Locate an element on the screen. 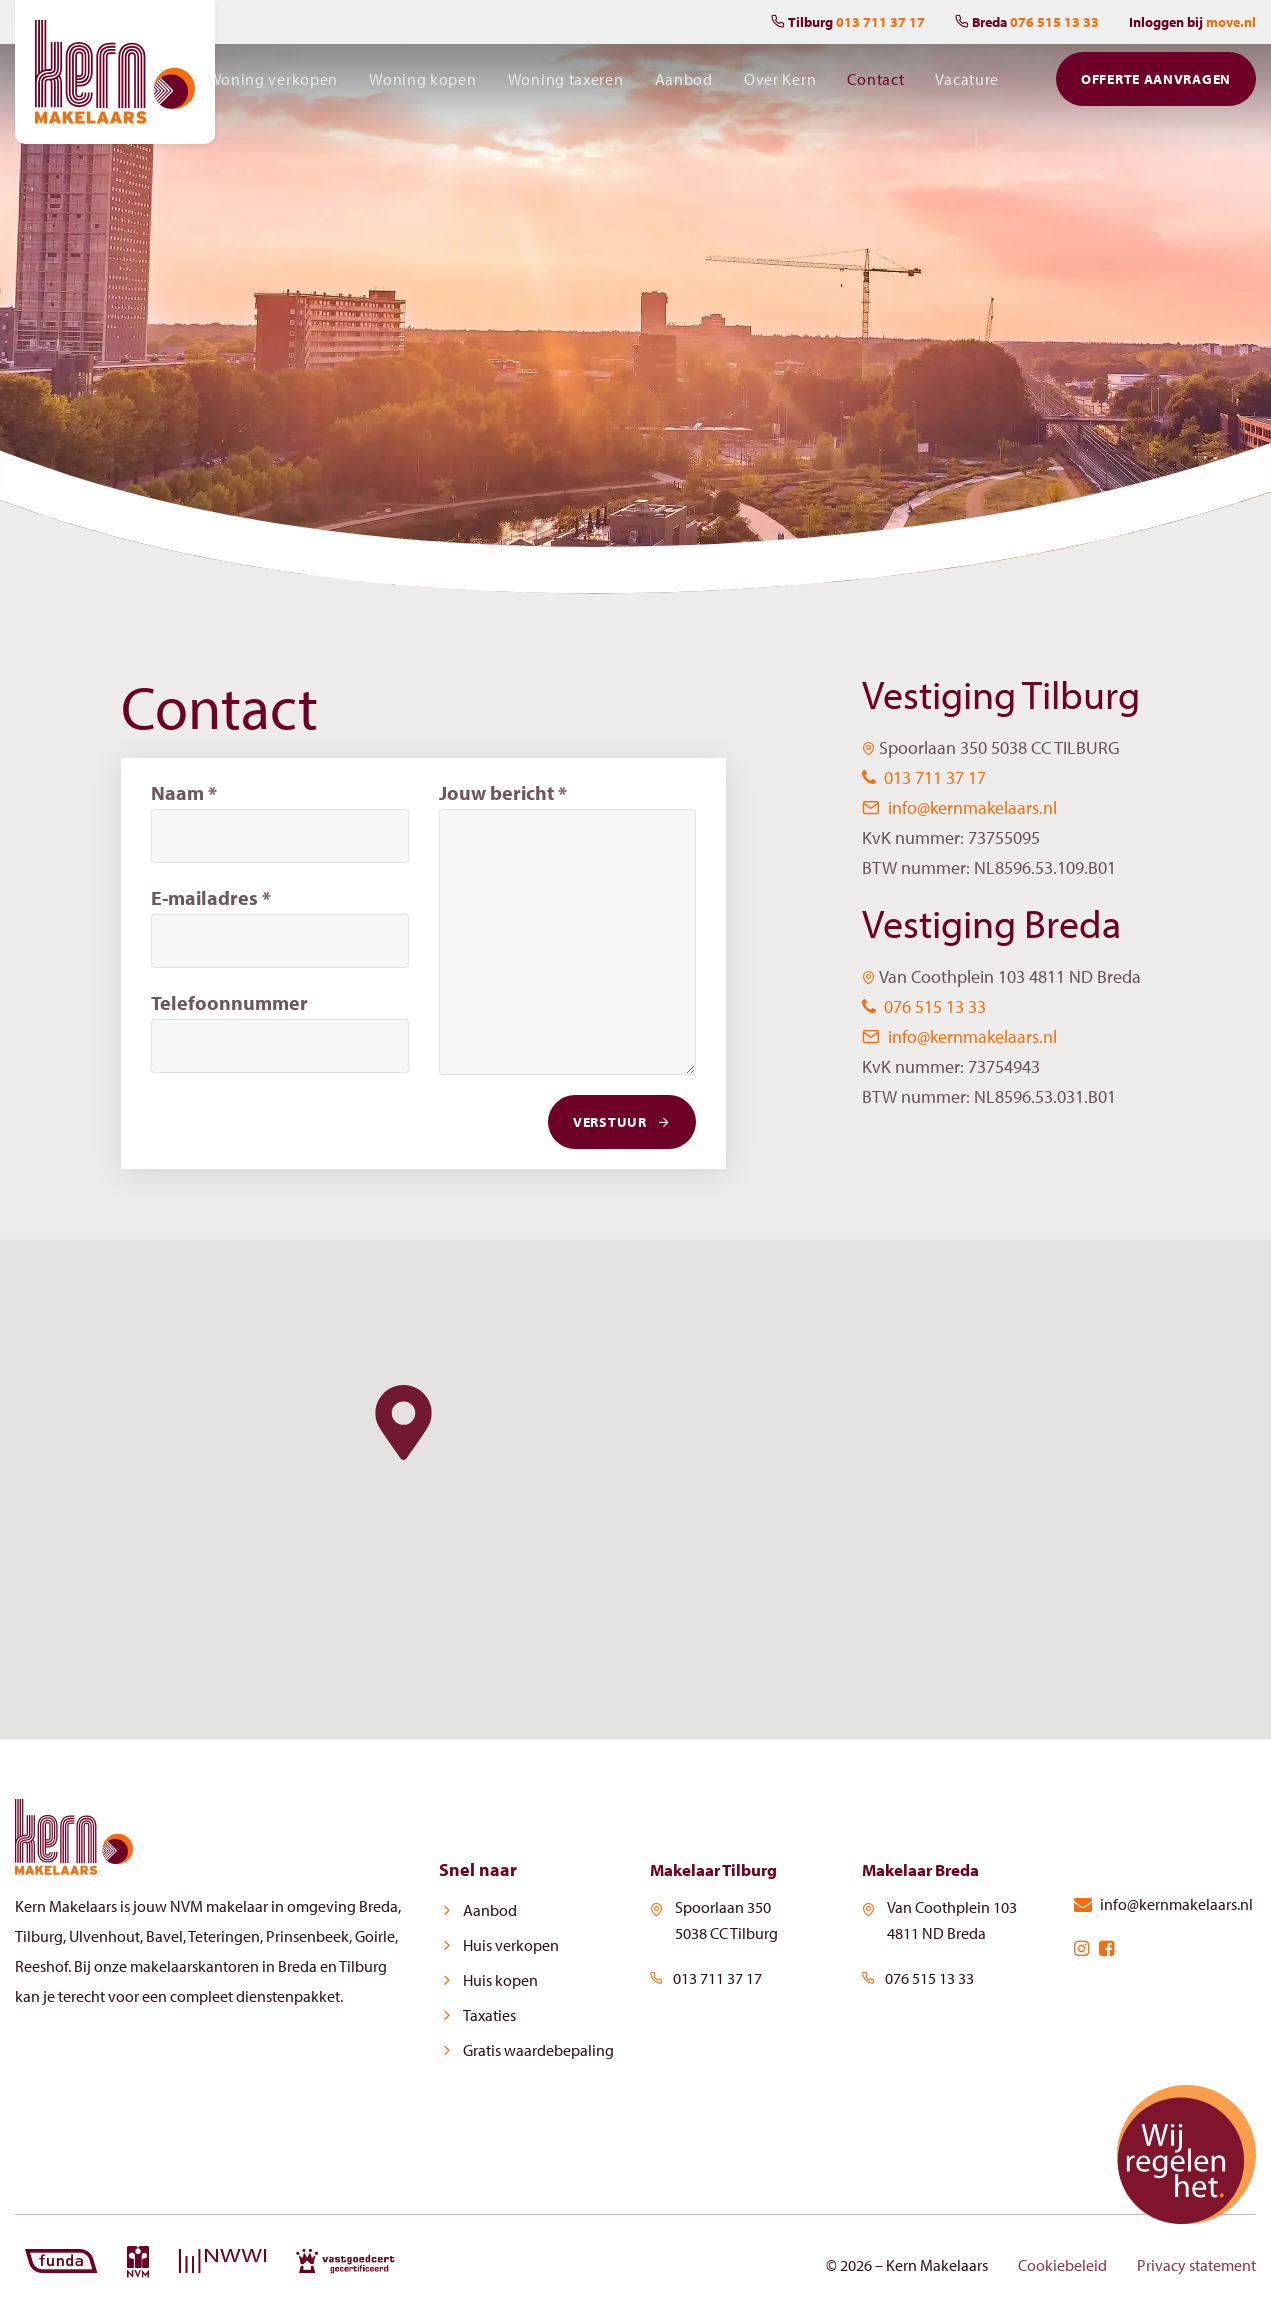 The image size is (1271, 2315). E-mailadres * is located at coordinates (211, 897).